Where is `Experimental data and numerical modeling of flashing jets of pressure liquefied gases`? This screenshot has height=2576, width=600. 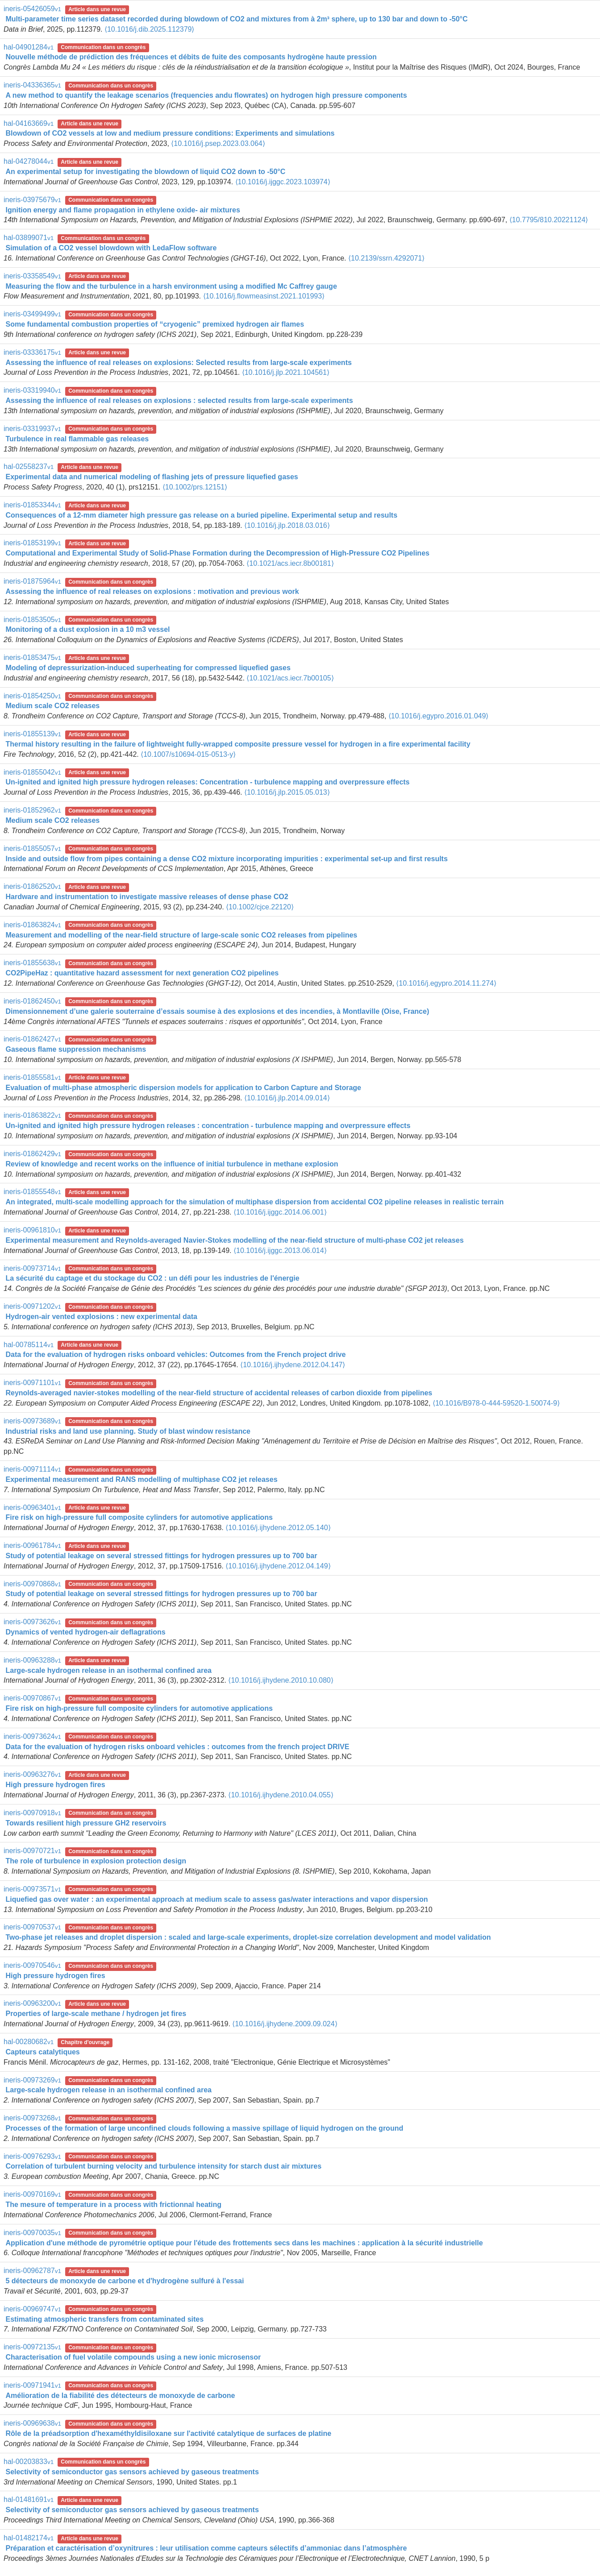 Experimental data and numerical modeling of flashing jets of pressure liquefied gases is located at coordinates (151, 477).